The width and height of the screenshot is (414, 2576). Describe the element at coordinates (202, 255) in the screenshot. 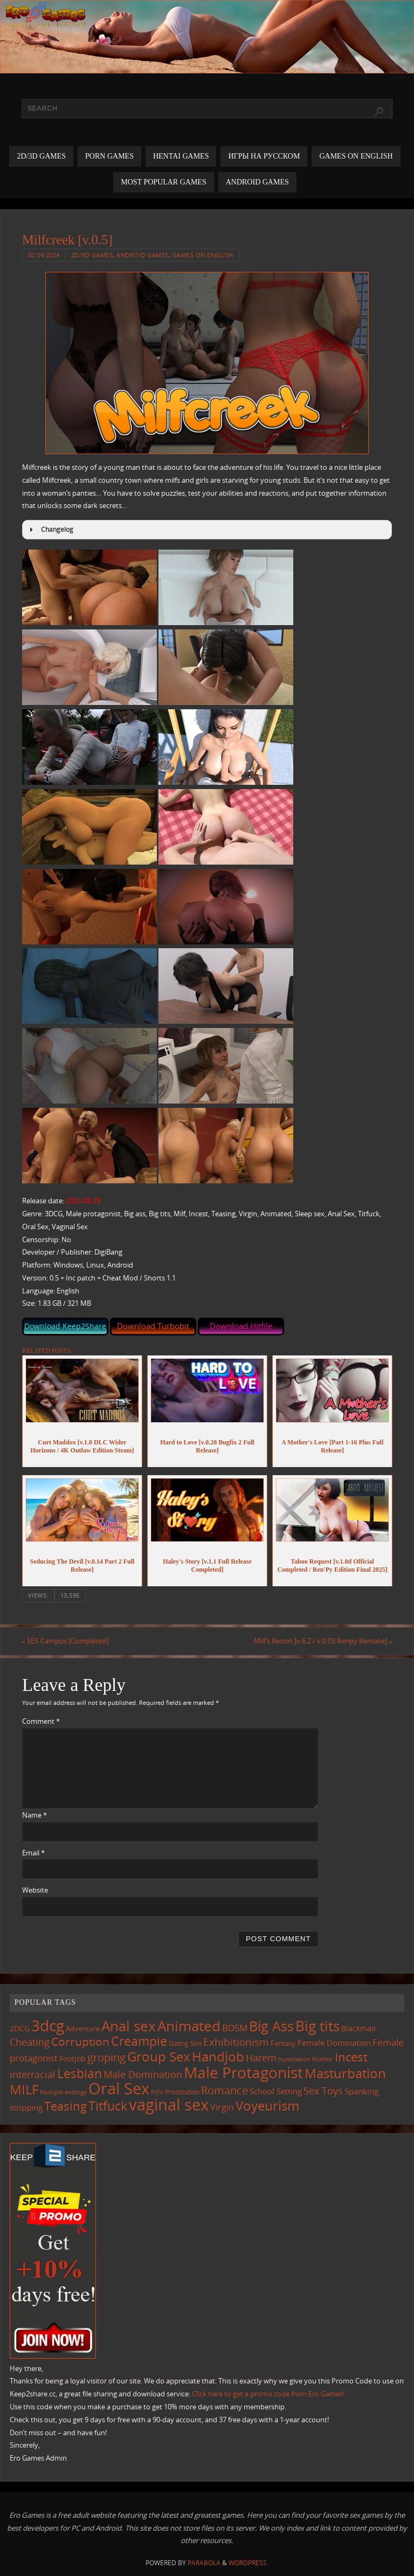

I see `Games on English` at that location.